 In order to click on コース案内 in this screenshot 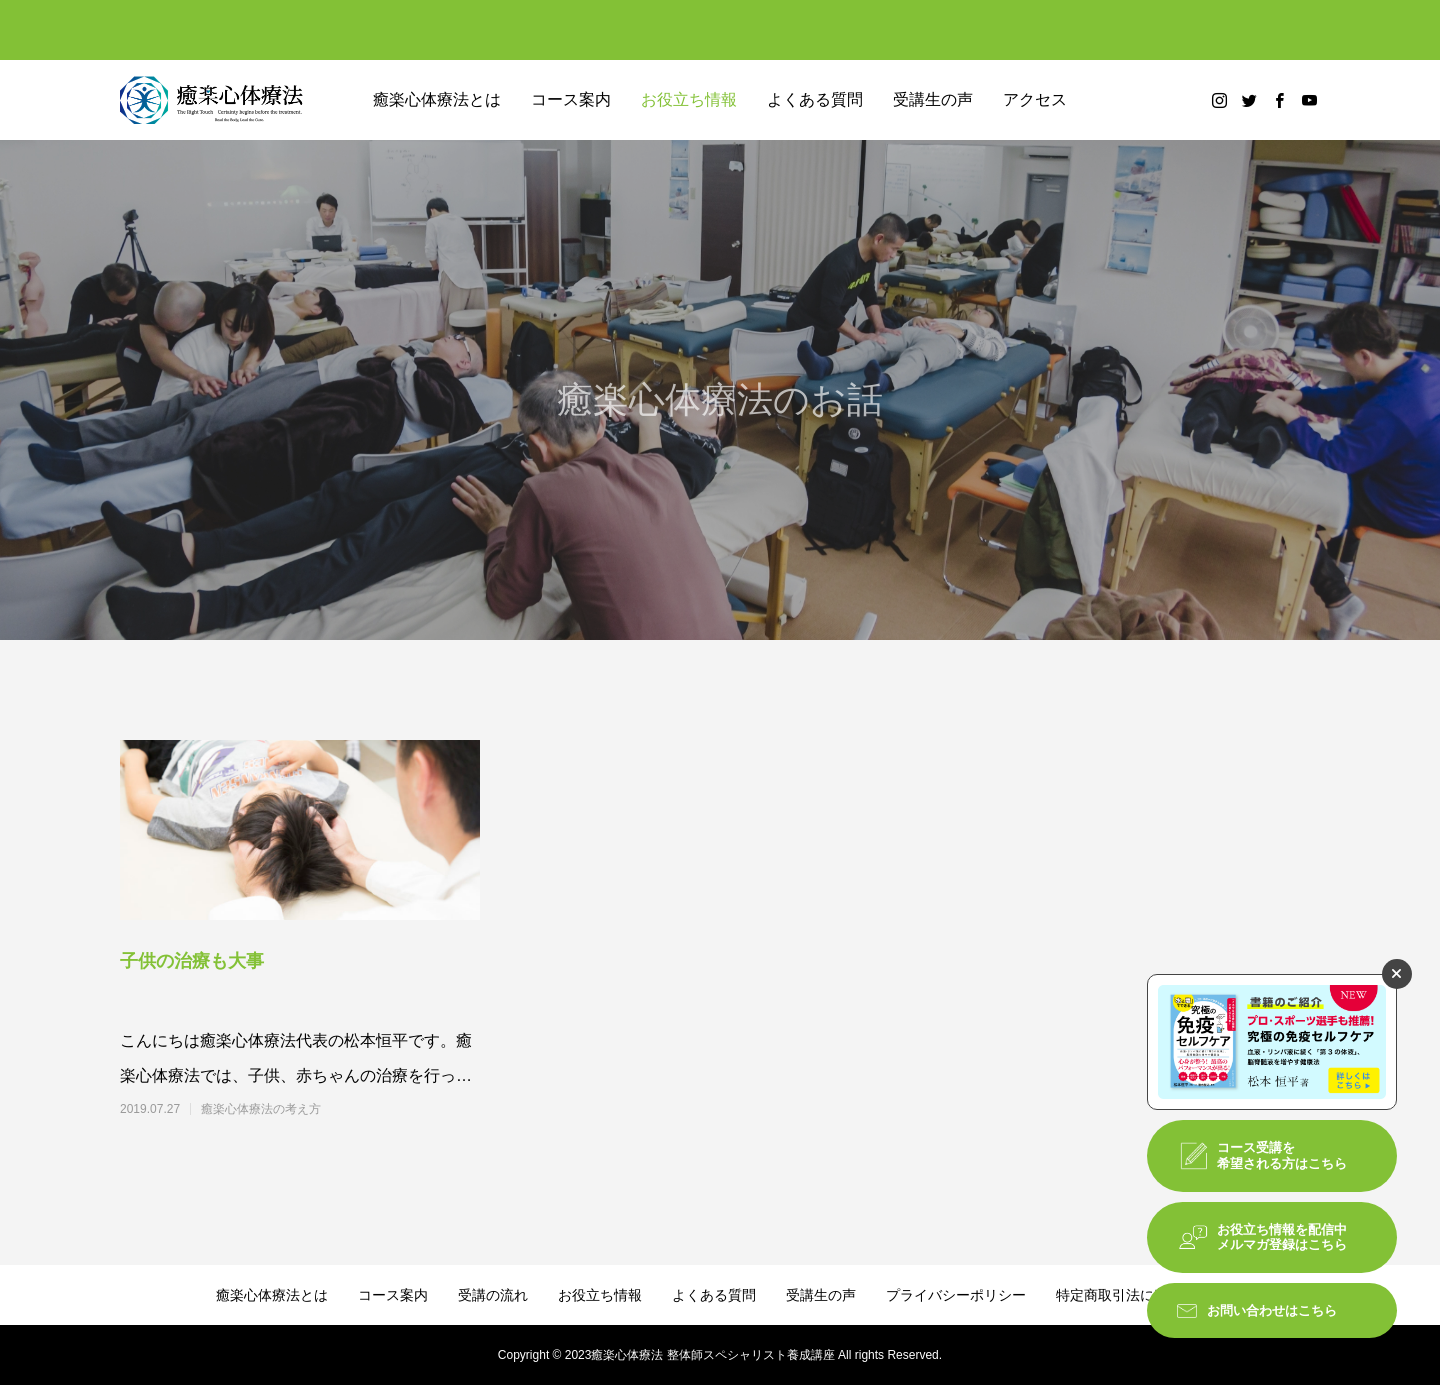, I will do `click(571, 99)`.